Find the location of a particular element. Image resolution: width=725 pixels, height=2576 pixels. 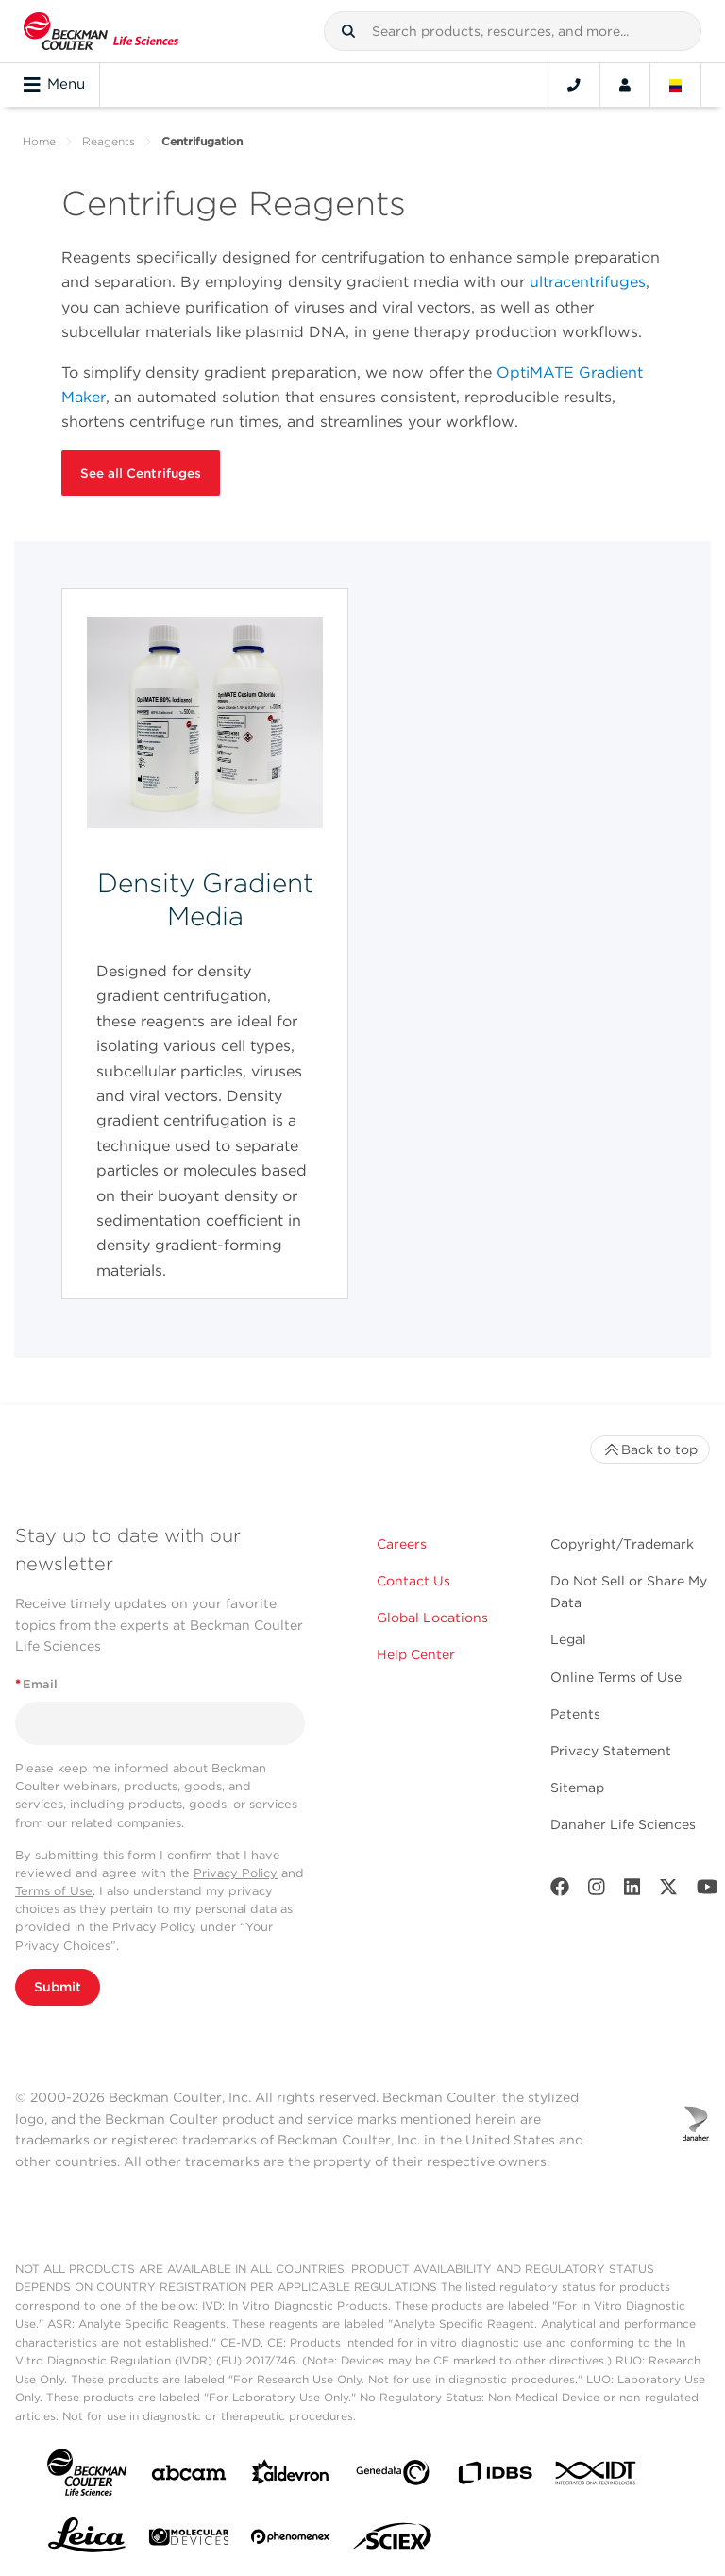

Sitemap is located at coordinates (577, 1787).